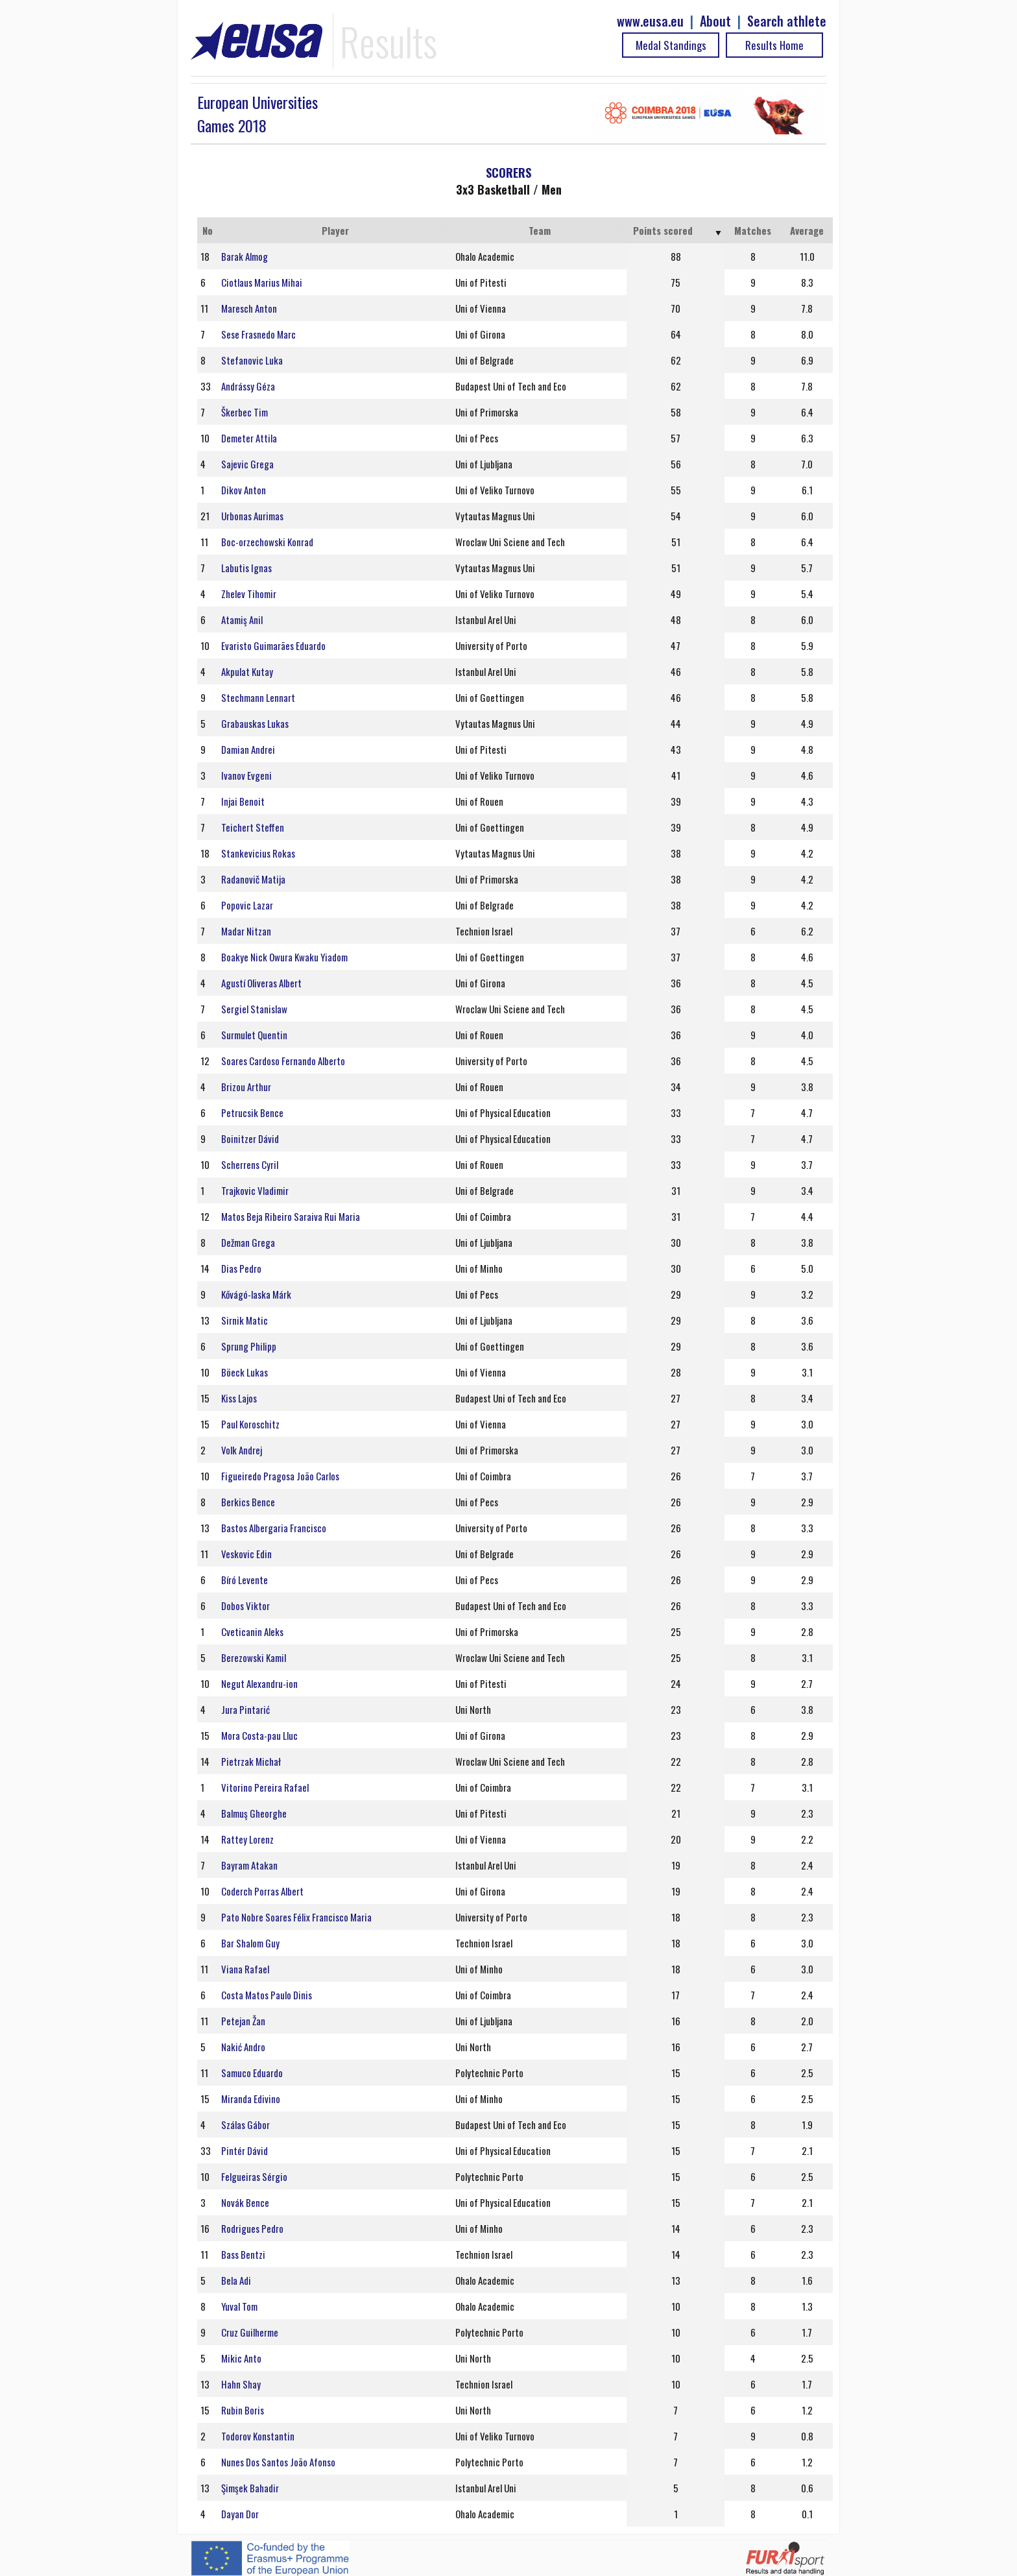 The image size is (1017, 2576). What do you see at coordinates (663, 230) in the screenshot?
I see `Points scored [Points scored: activate to sort column ascending]` at bounding box center [663, 230].